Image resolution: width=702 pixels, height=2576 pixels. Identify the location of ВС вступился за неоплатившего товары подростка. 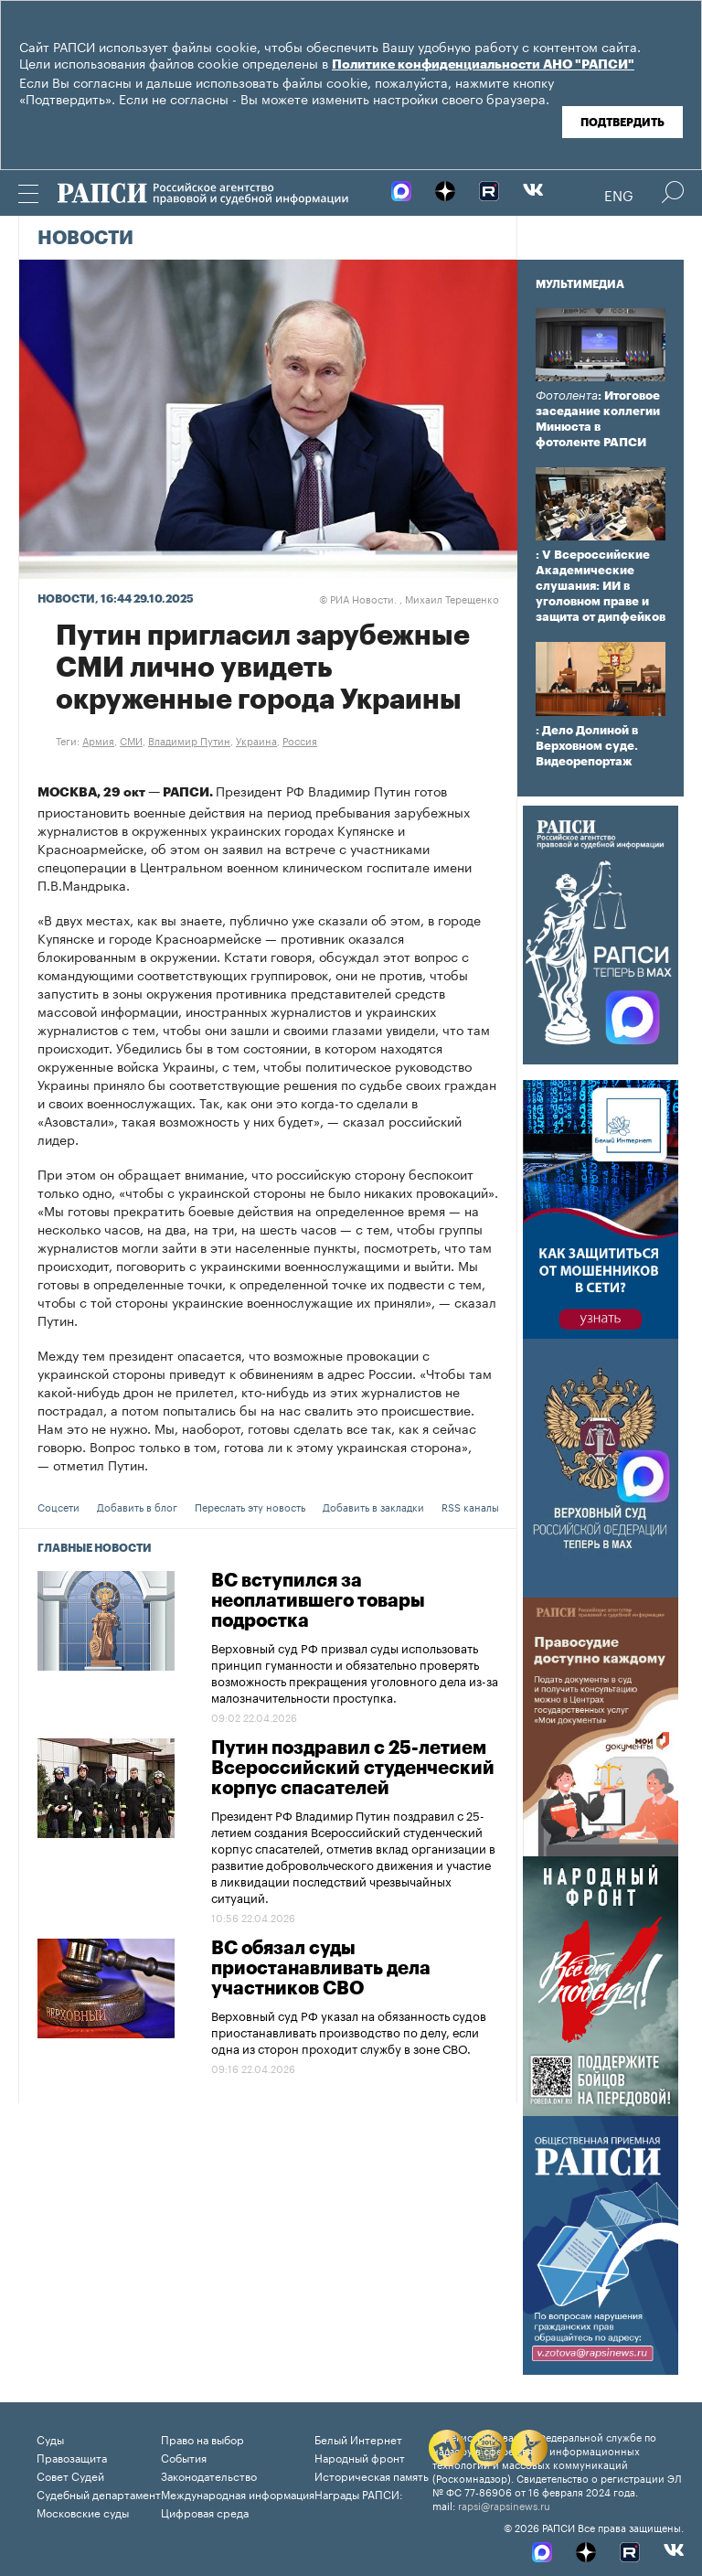
(318, 1601).